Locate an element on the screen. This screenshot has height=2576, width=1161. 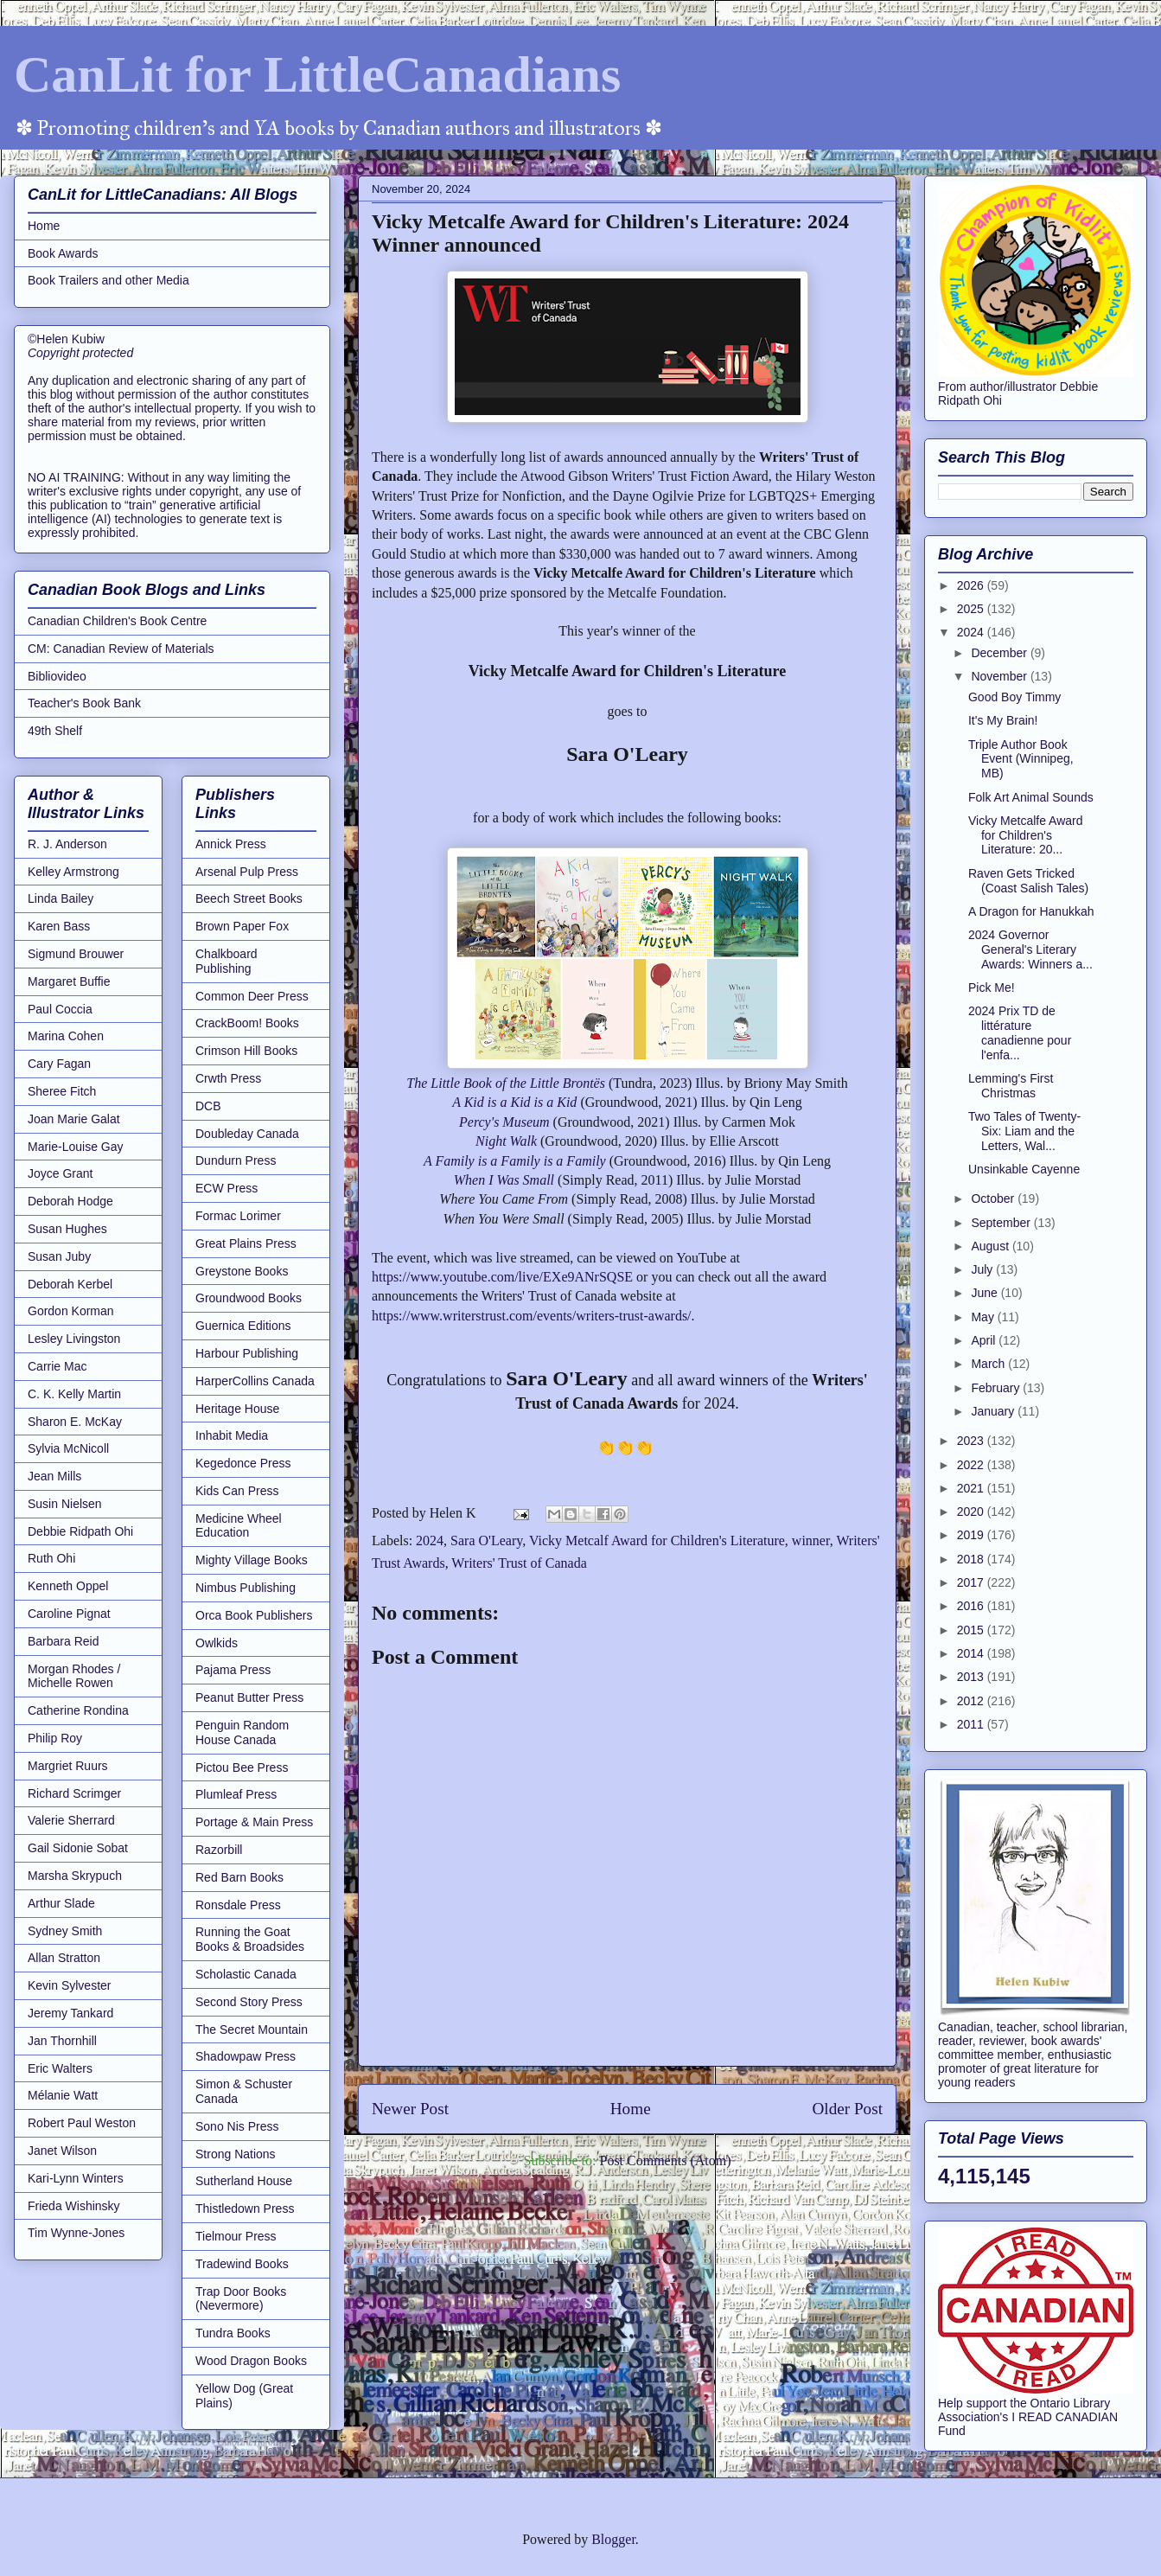
DCB is located at coordinates (208, 1106).